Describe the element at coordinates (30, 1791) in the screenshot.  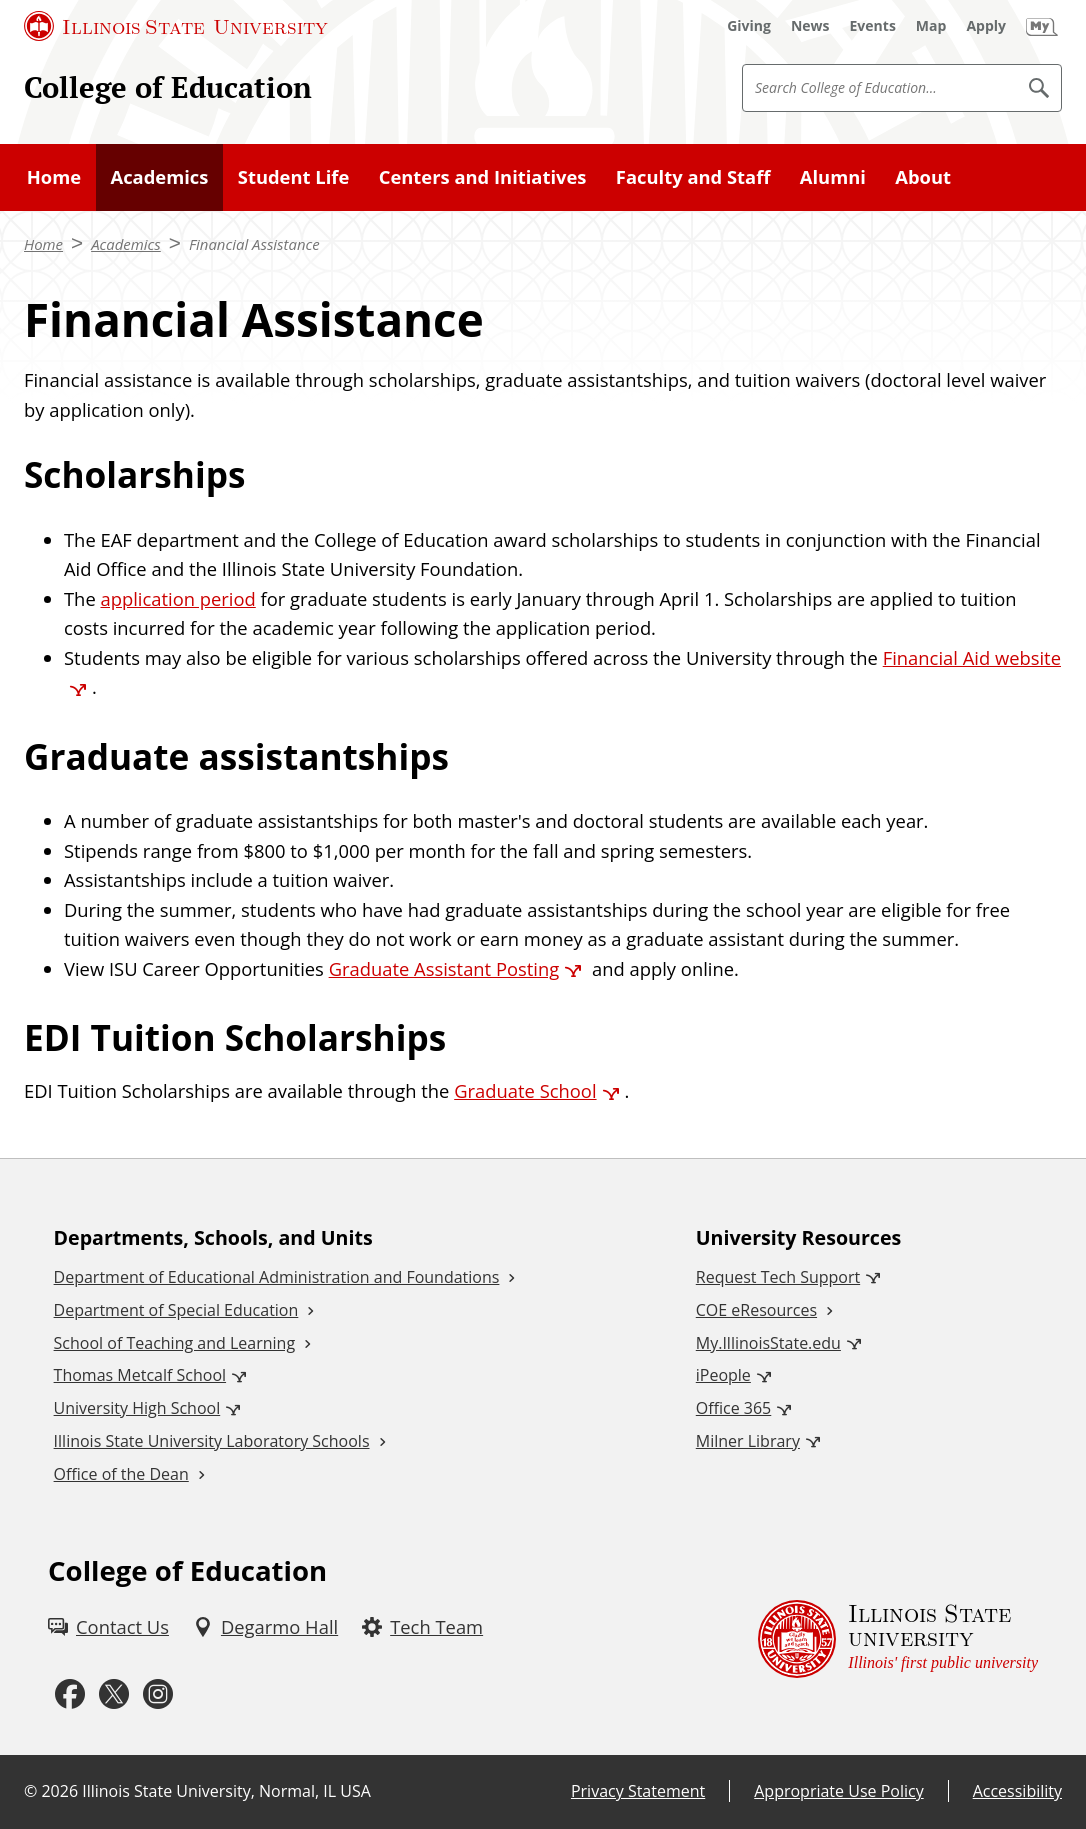
I see `© [© (External)]` at that location.